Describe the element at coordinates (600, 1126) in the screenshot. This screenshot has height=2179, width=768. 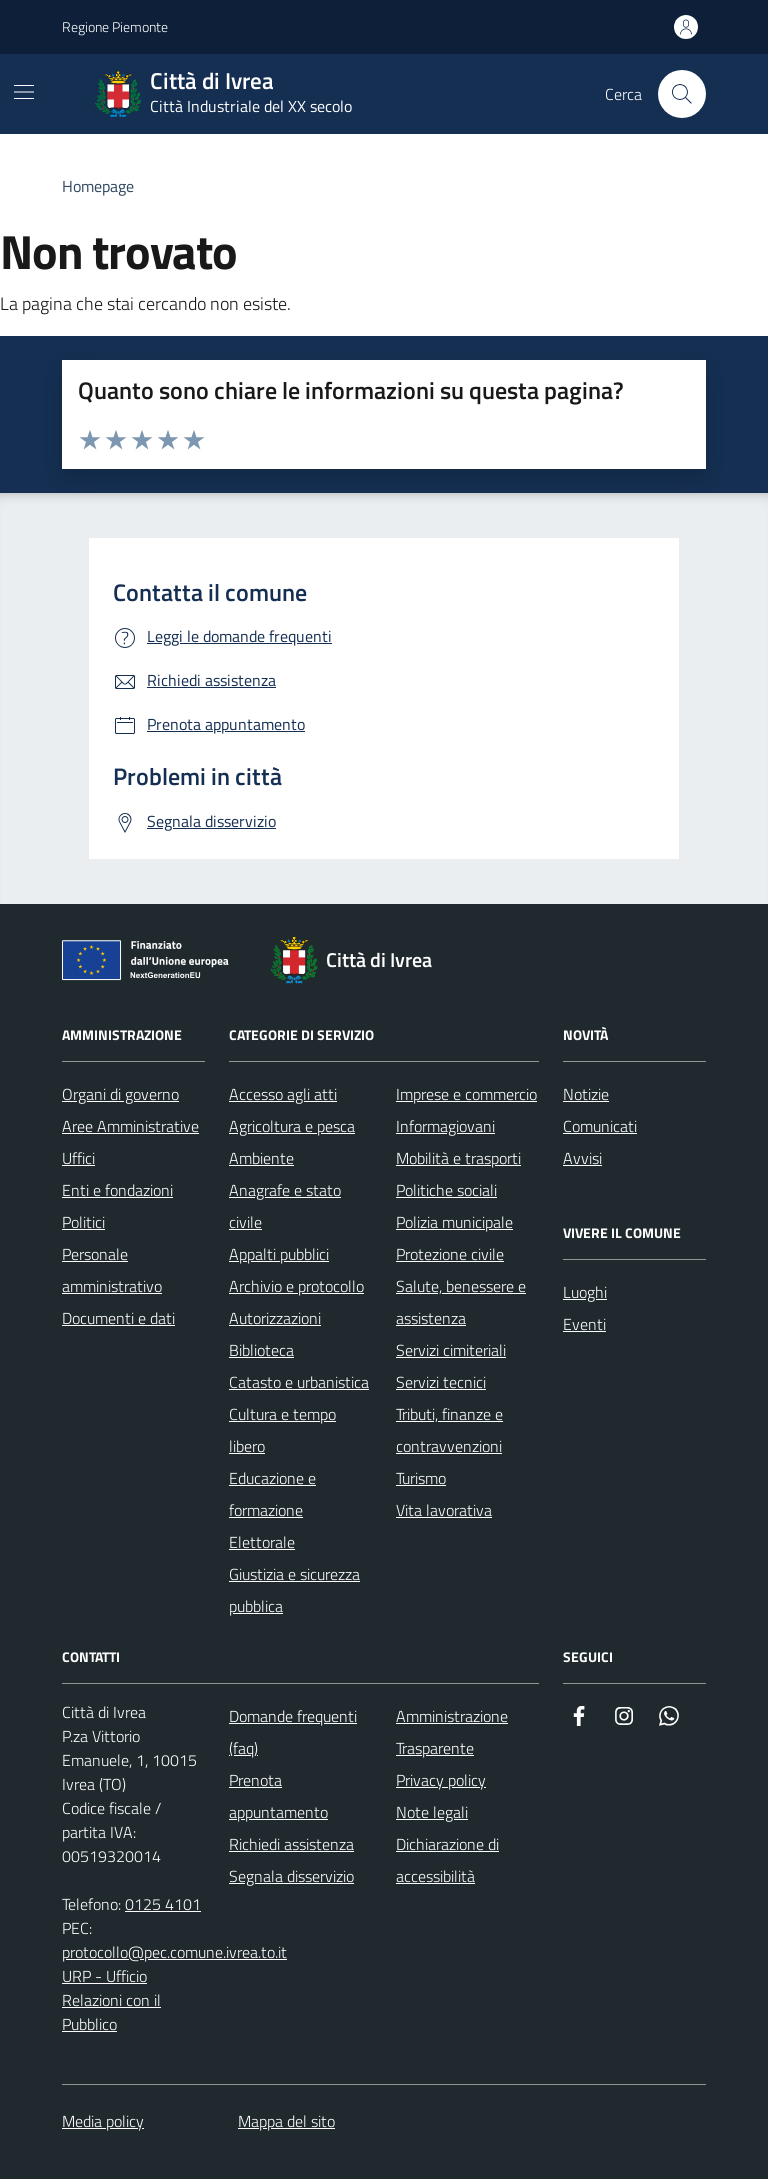
I see `Comunicati` at that location.